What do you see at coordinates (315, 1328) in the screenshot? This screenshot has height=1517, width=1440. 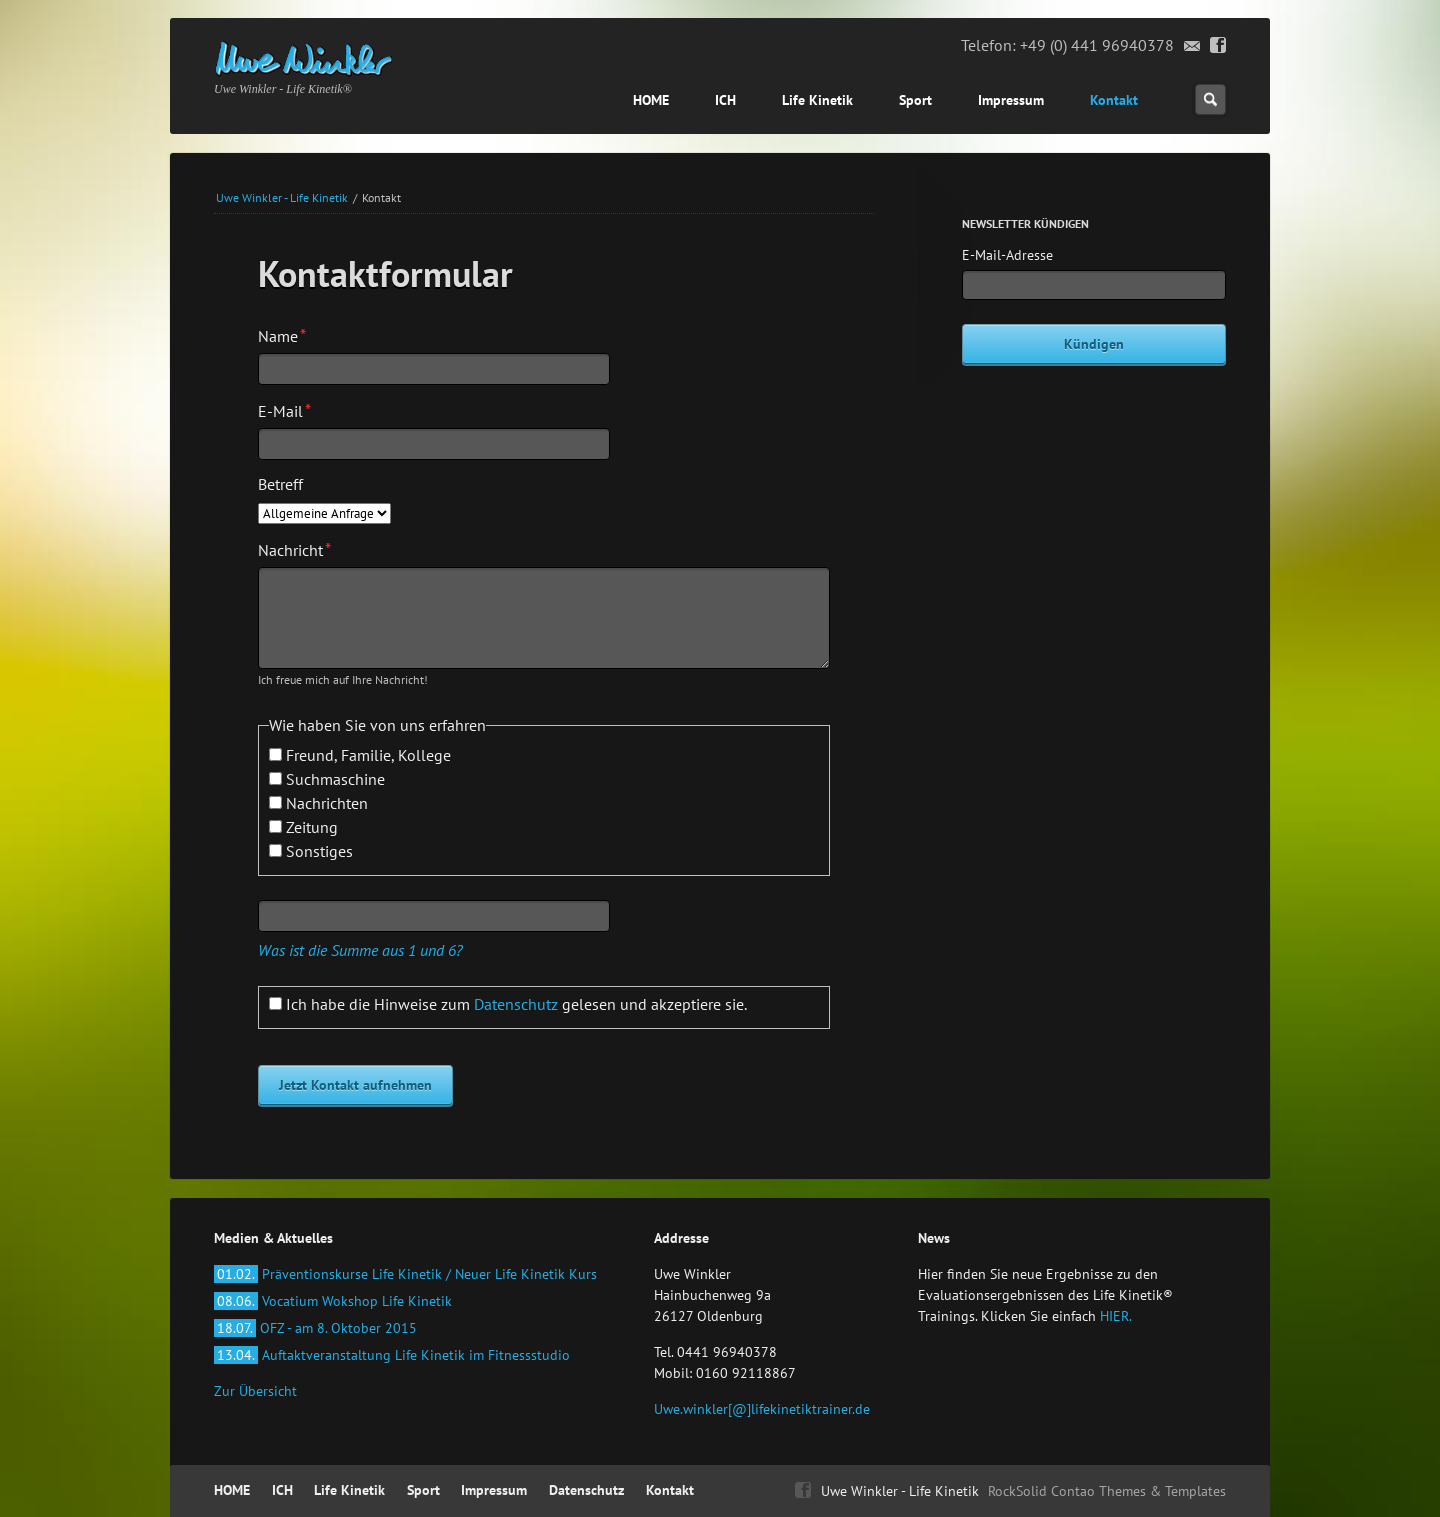 I see `OFZ - am 8. Oktober 2015` at bounding box center [315, 1328].